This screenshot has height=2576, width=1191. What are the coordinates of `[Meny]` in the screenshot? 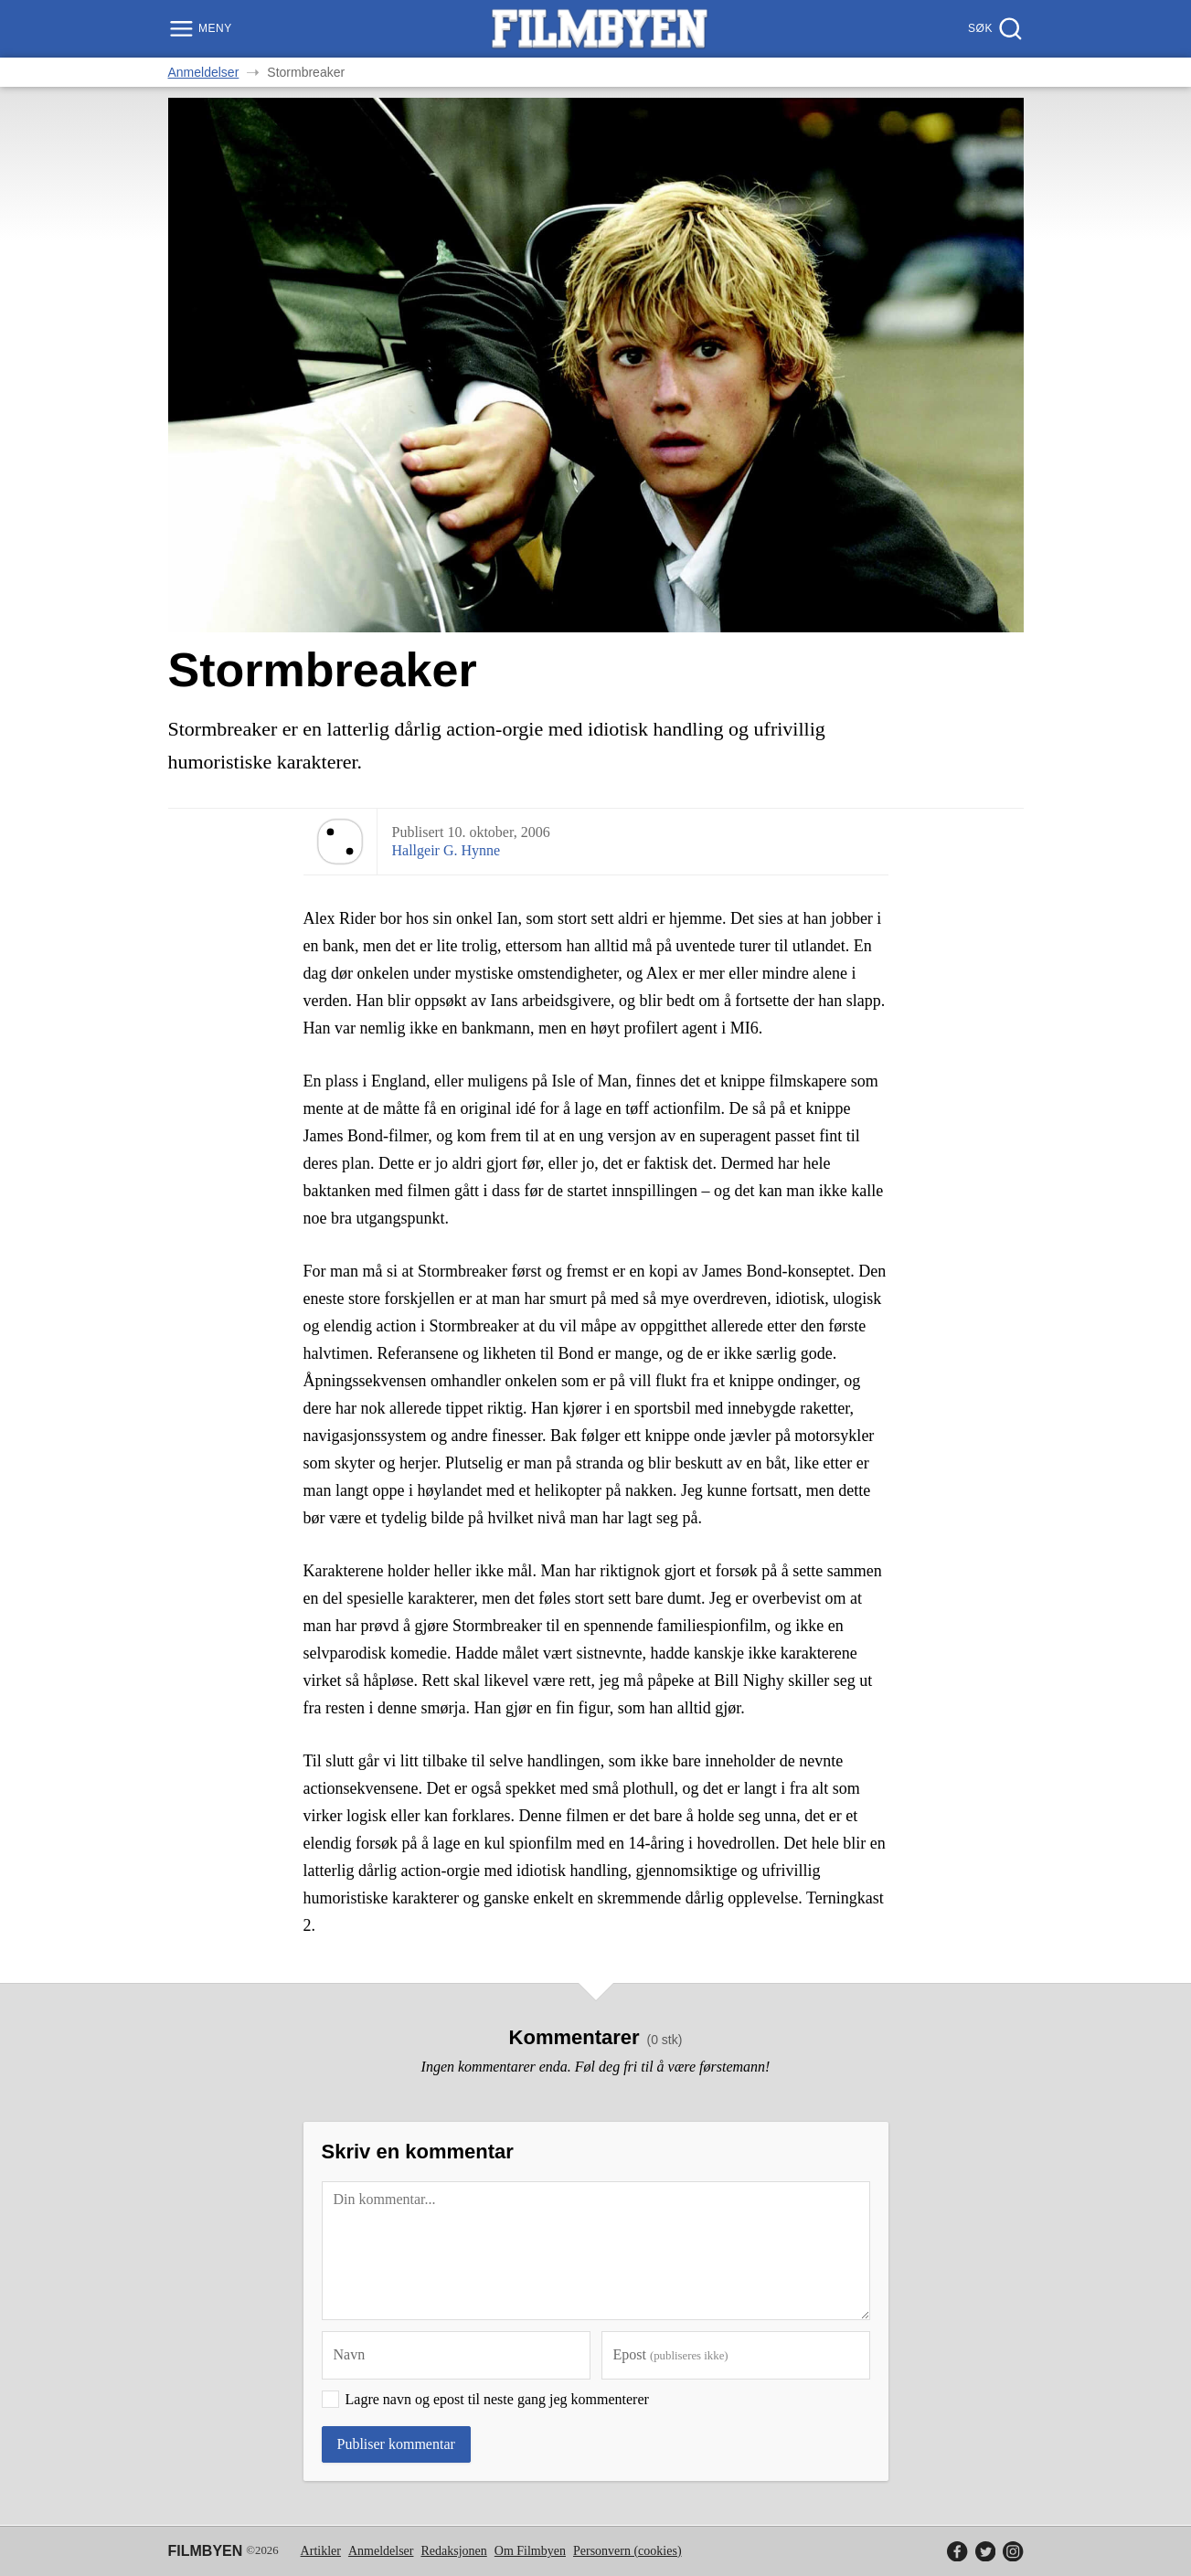 It's located at (202, 29).